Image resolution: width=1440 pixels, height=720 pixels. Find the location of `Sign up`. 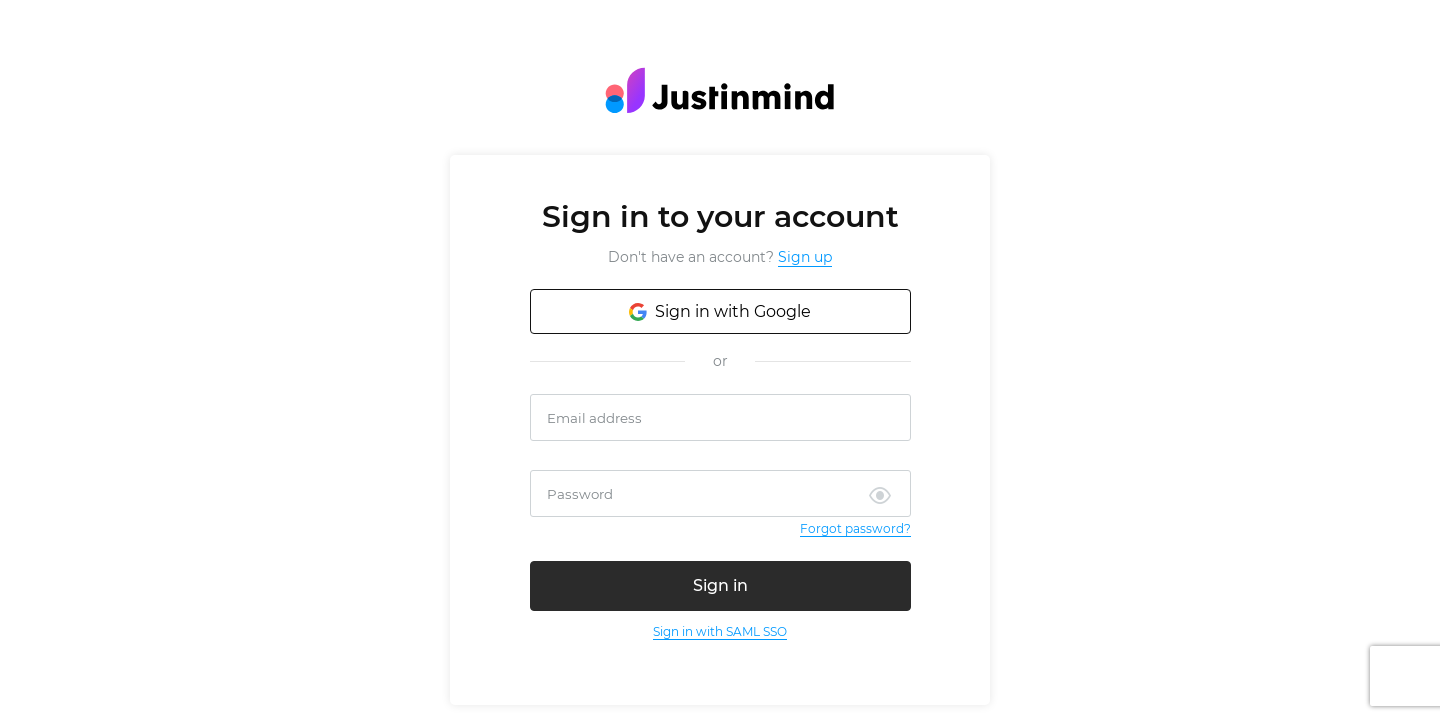

Sign up is located at coordinates (805, 257).